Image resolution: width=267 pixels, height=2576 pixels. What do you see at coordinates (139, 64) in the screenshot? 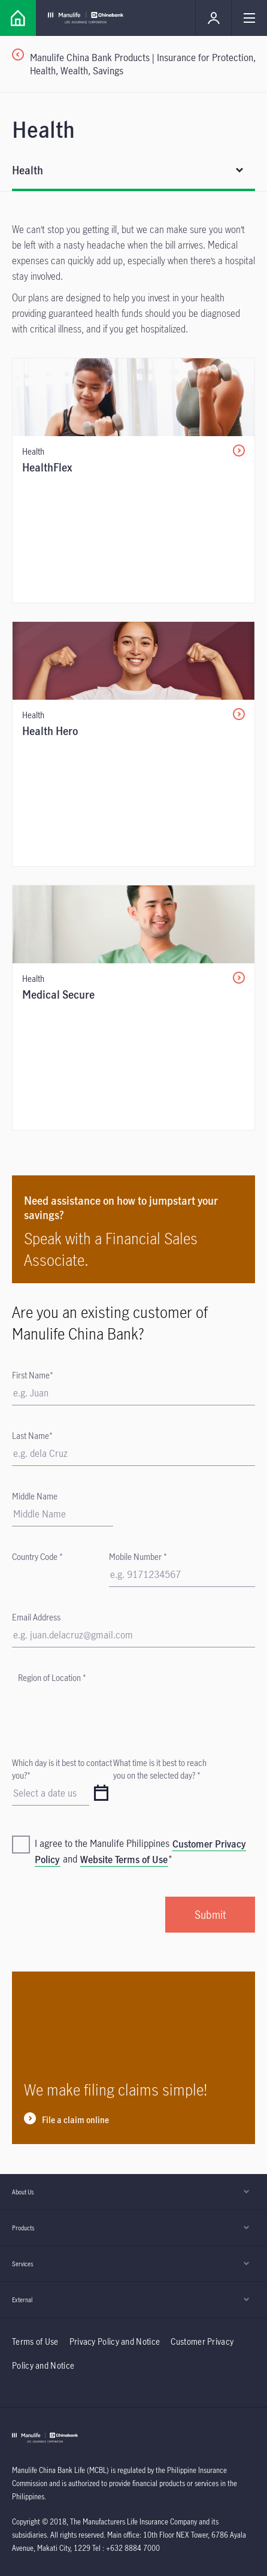
I see `[Manulife China Bank Products | Insurance for Protection, Health, Wealth, Savings]` at bounding box center [139, 64].